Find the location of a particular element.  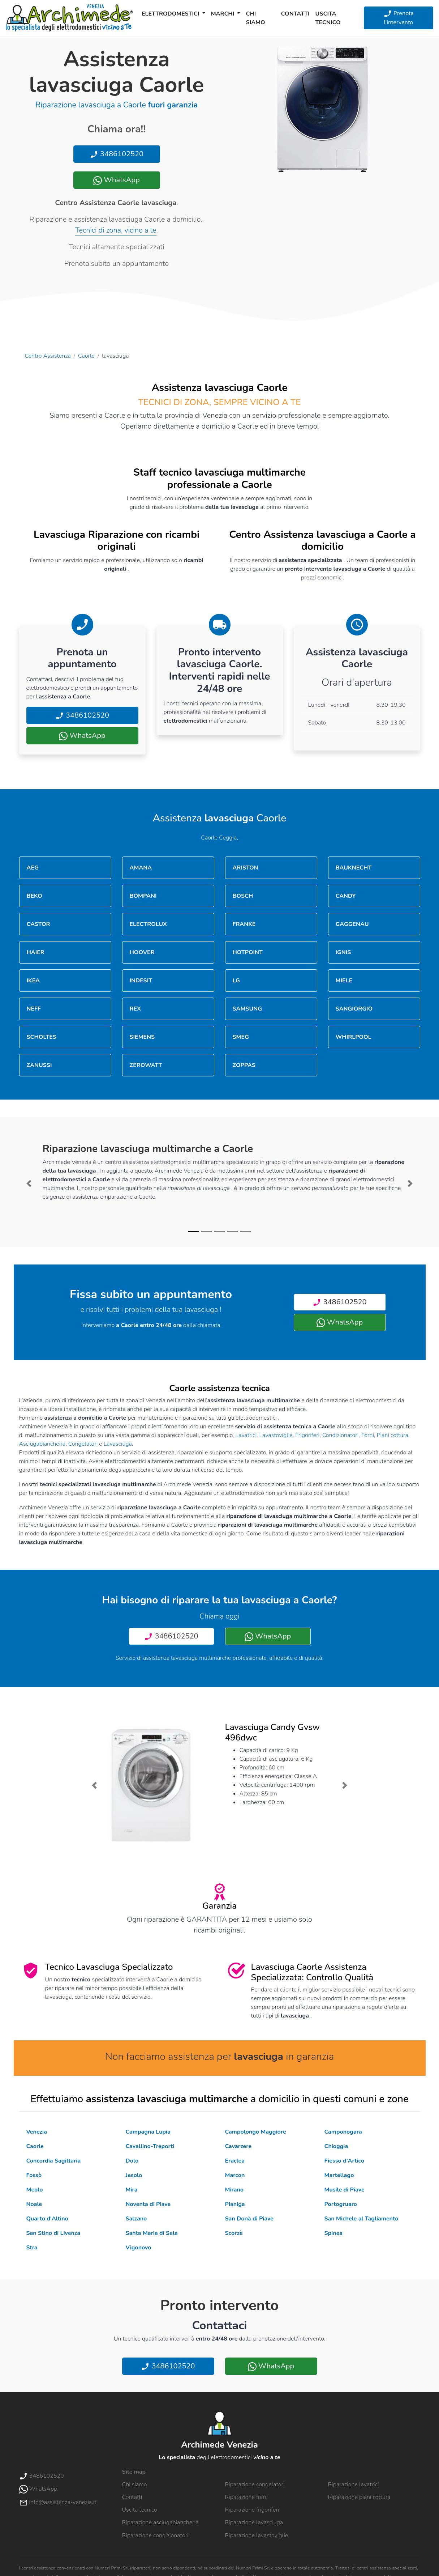

info@assistenza-venezia.it is located at coordinates (57, 2502).